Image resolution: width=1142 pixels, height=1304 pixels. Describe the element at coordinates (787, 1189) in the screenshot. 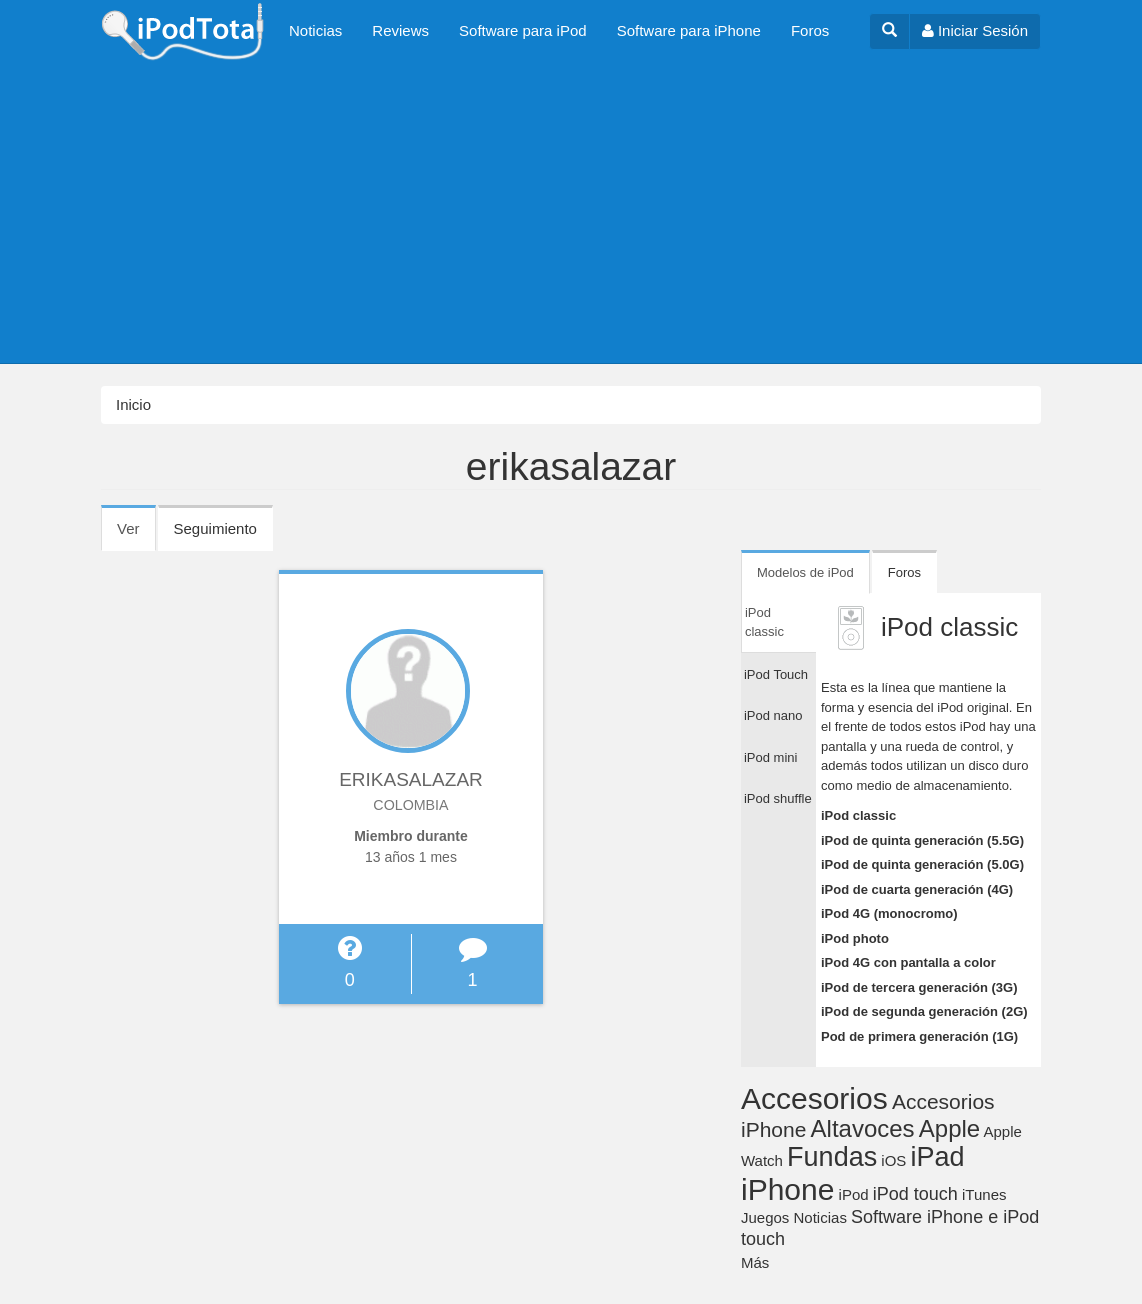

I see `iPhone` at that location.